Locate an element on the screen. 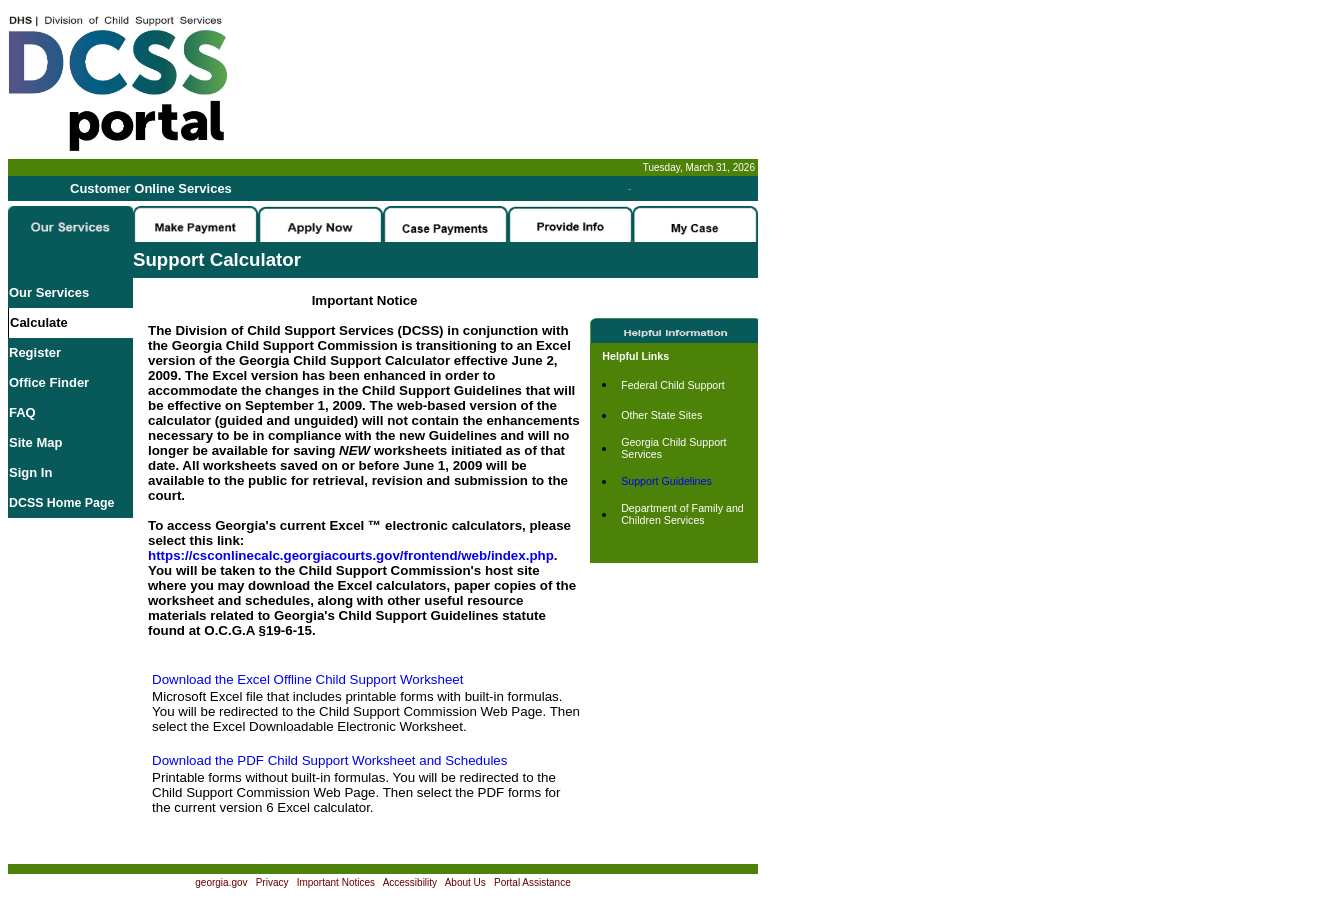 The image size is (1322, 899). Download the PDF Child Support Worksheet and Schedules is located at coordinates (329, 760).